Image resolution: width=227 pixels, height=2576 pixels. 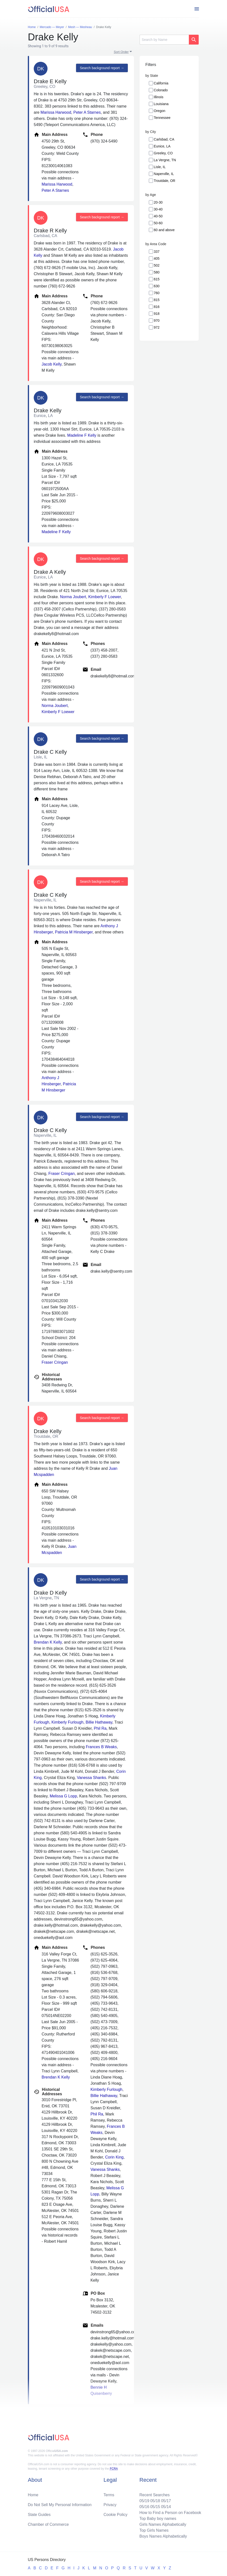 I want to click on Marissa Harwood, so click(x=56, y=112).